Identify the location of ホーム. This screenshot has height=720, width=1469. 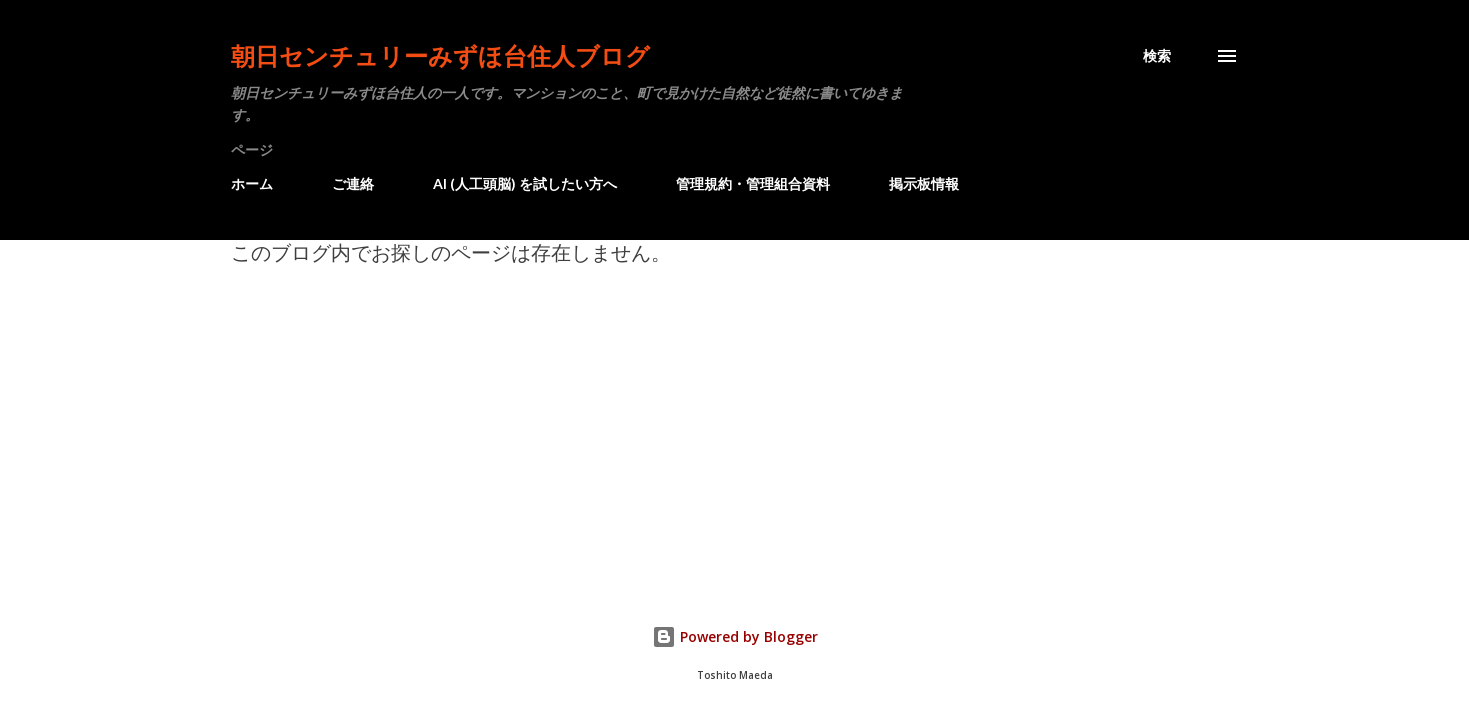
(252, 183).